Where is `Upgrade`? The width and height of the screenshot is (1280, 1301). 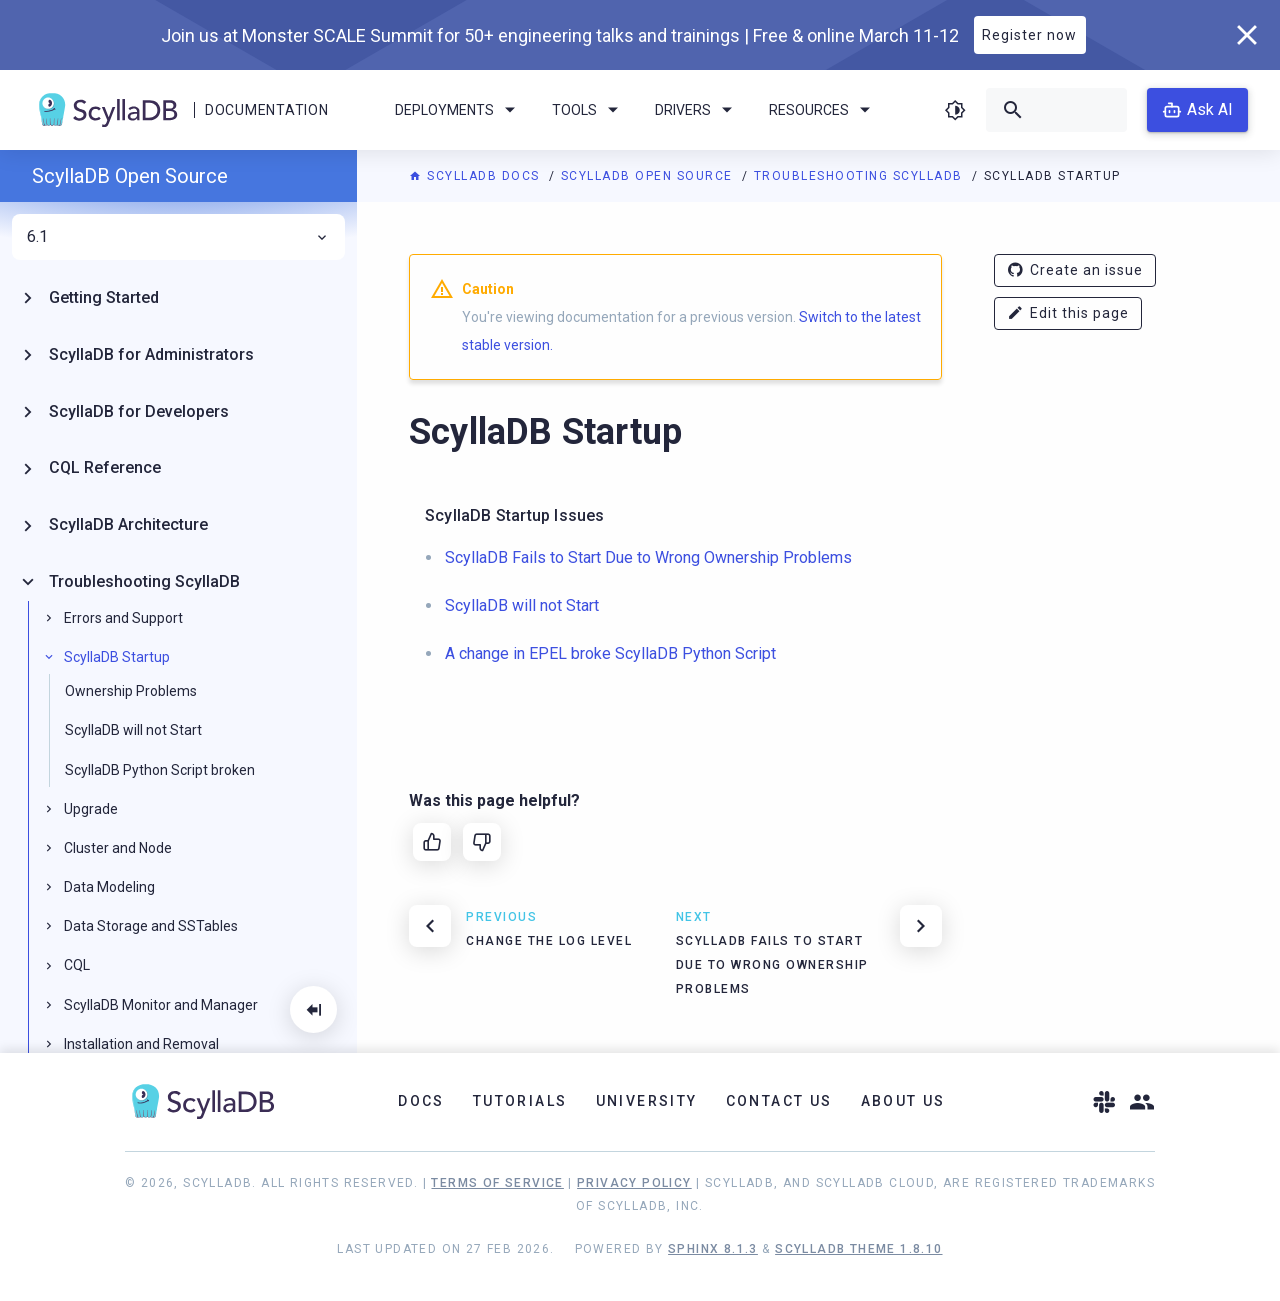
Upgrade is located at coordinates (91, 809).